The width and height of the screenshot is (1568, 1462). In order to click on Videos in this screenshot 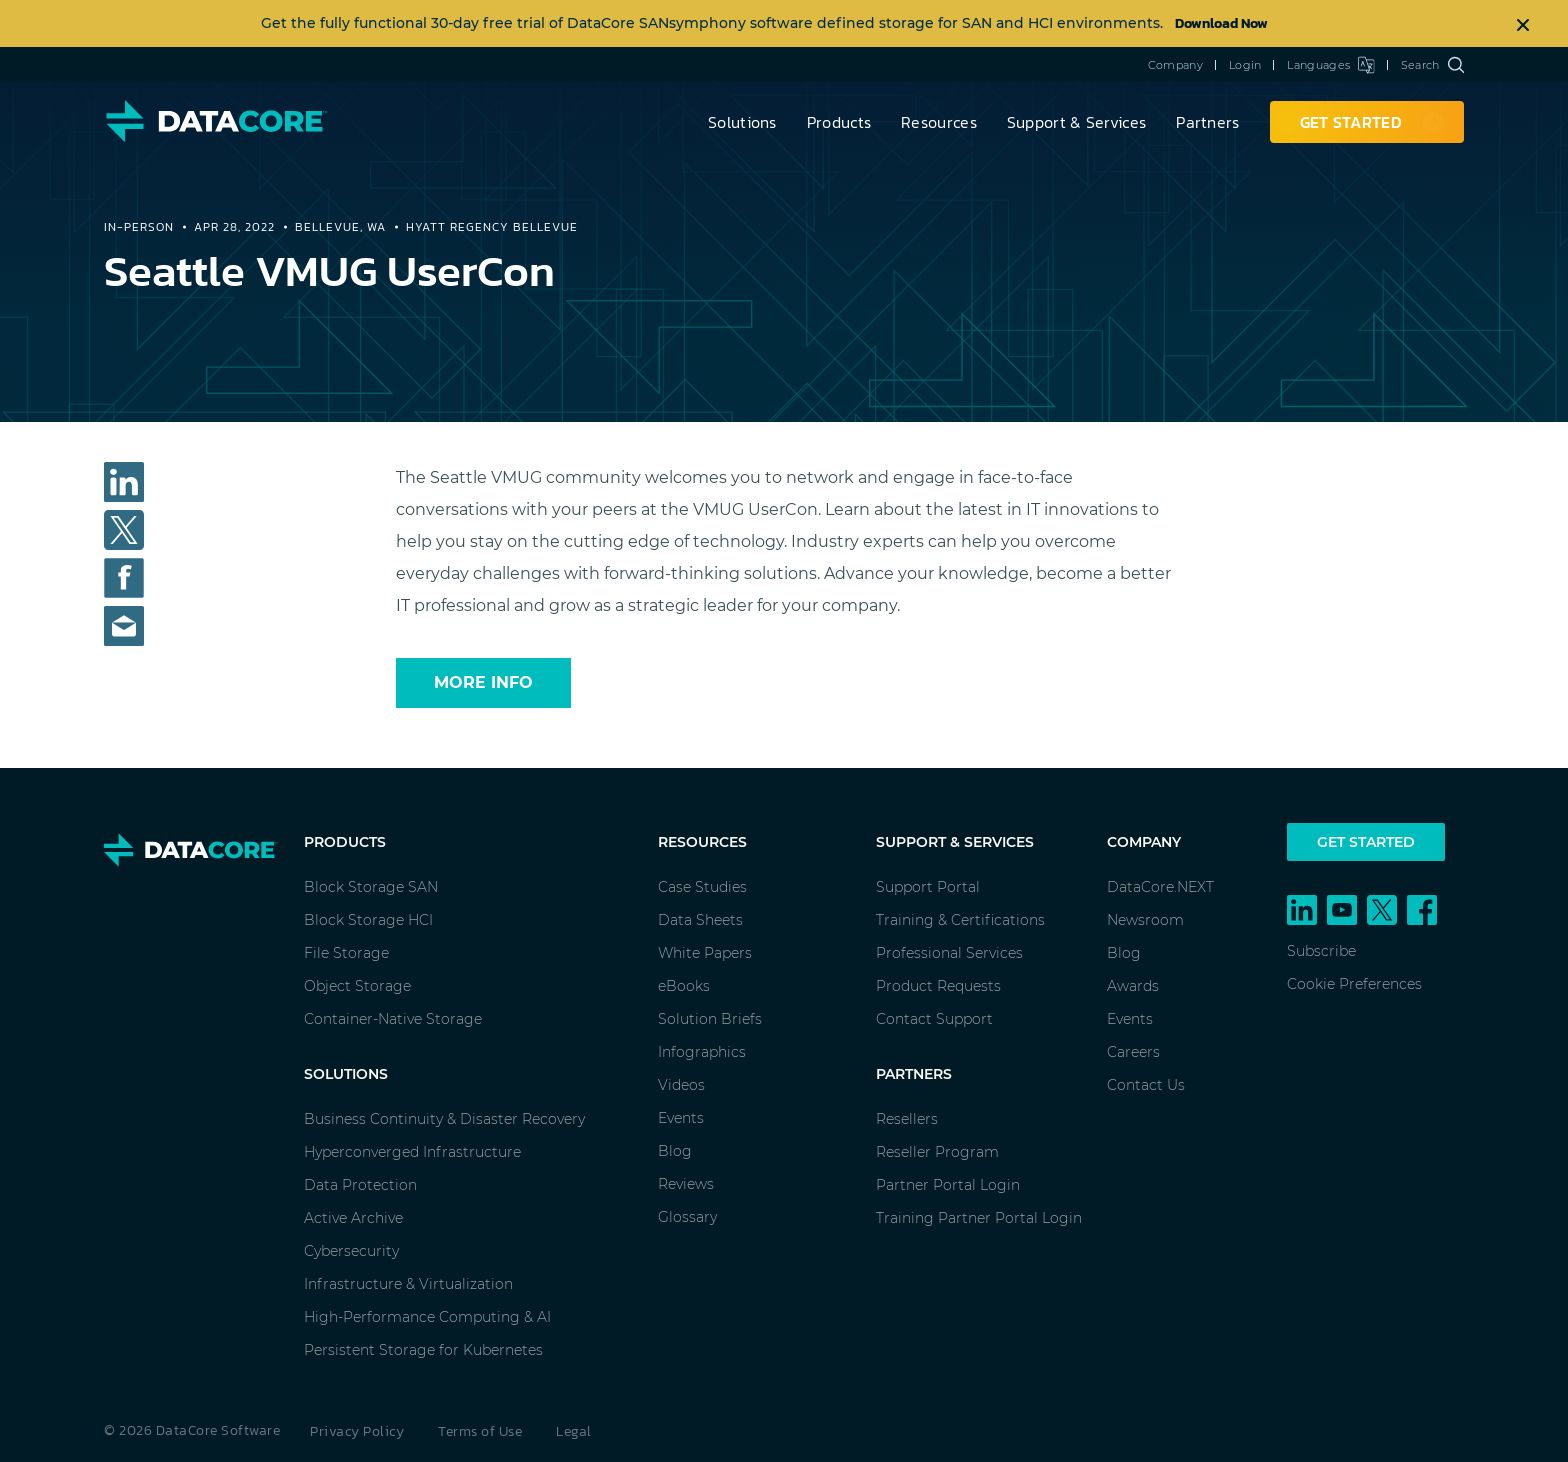, I will do `click(681, 1085)`.